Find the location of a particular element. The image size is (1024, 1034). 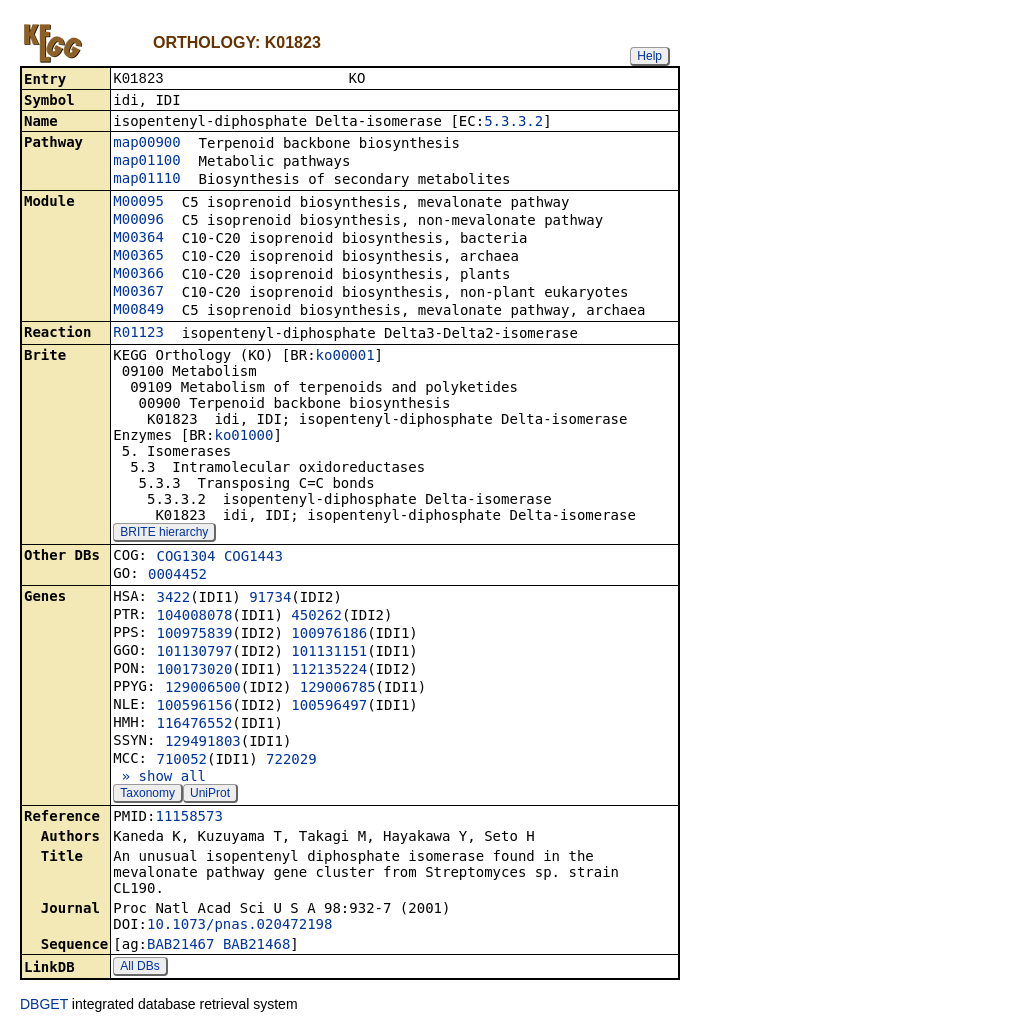

0004452 is located at coordinates (177, 576).